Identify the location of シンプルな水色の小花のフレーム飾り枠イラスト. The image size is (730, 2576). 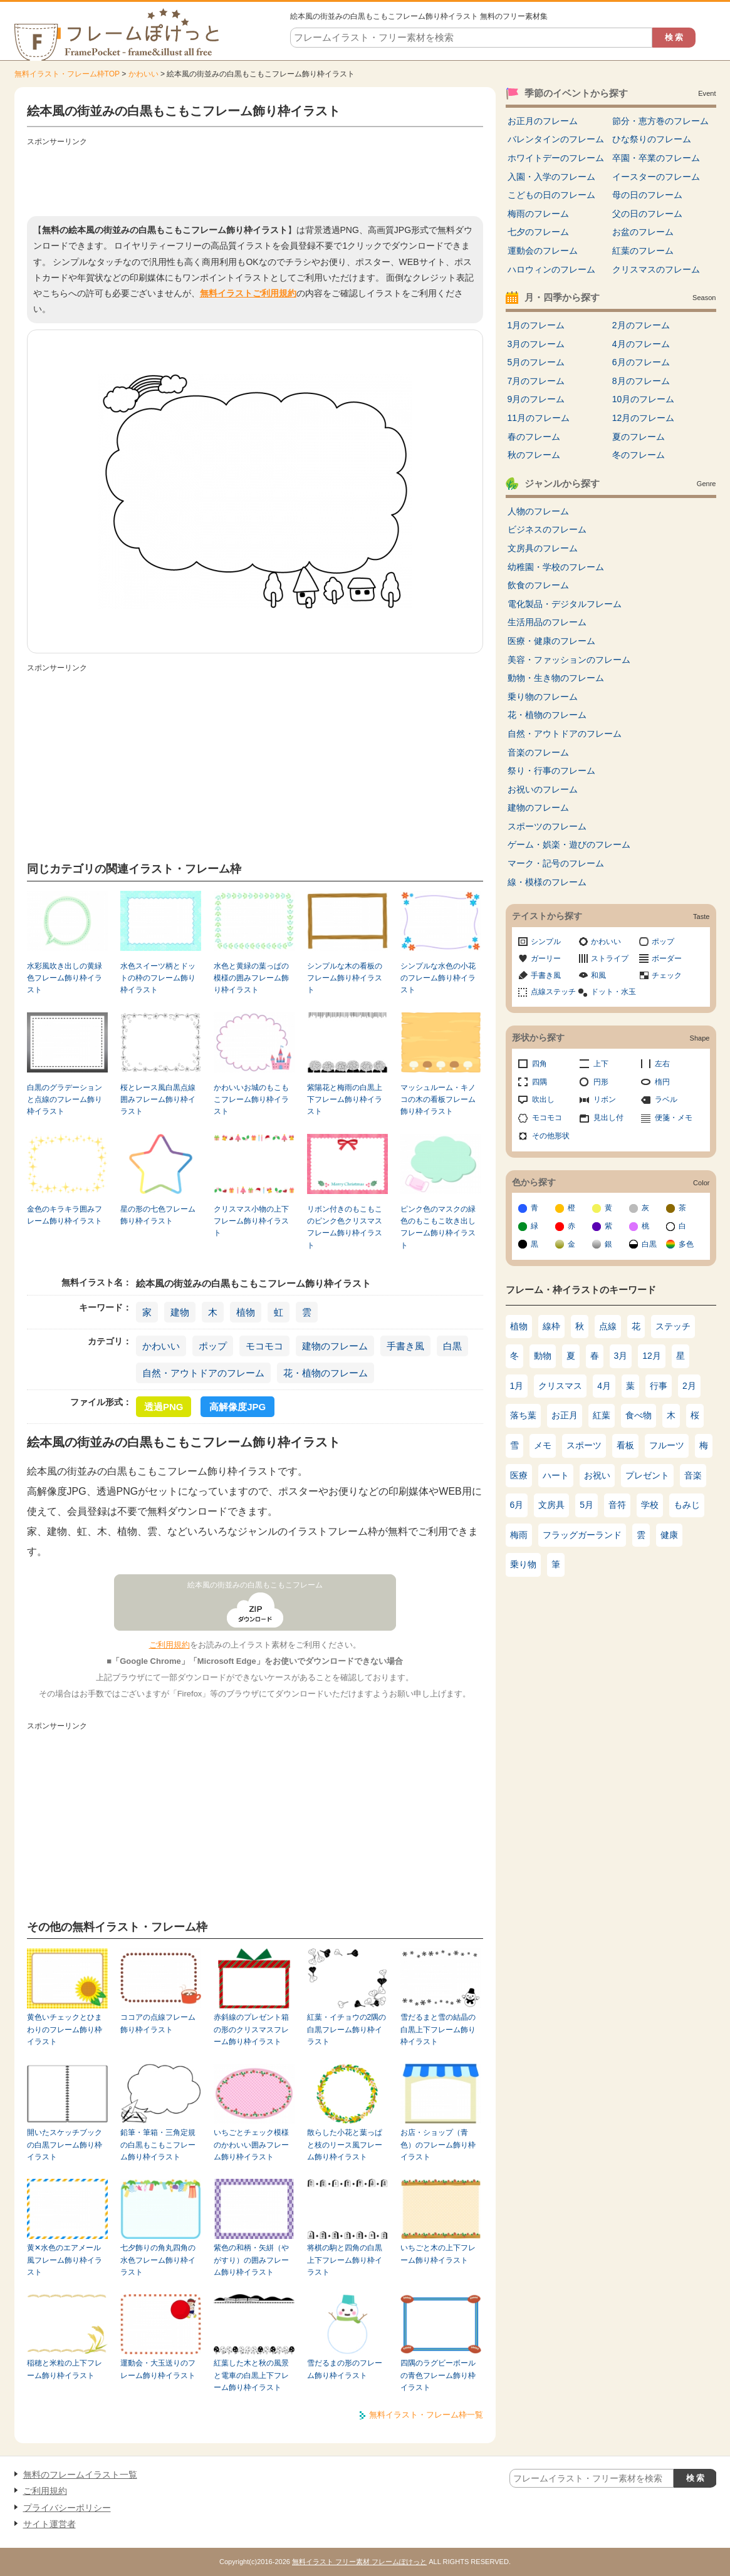
(438, 978).